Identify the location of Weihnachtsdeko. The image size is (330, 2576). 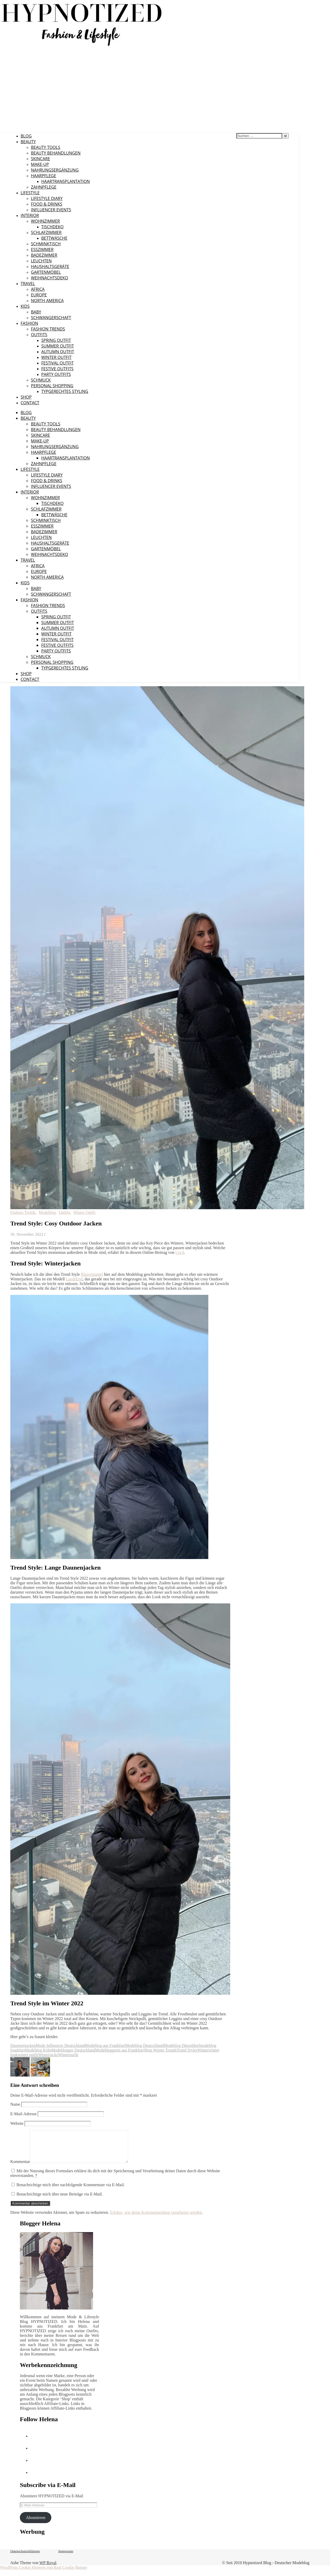
(49, 278).